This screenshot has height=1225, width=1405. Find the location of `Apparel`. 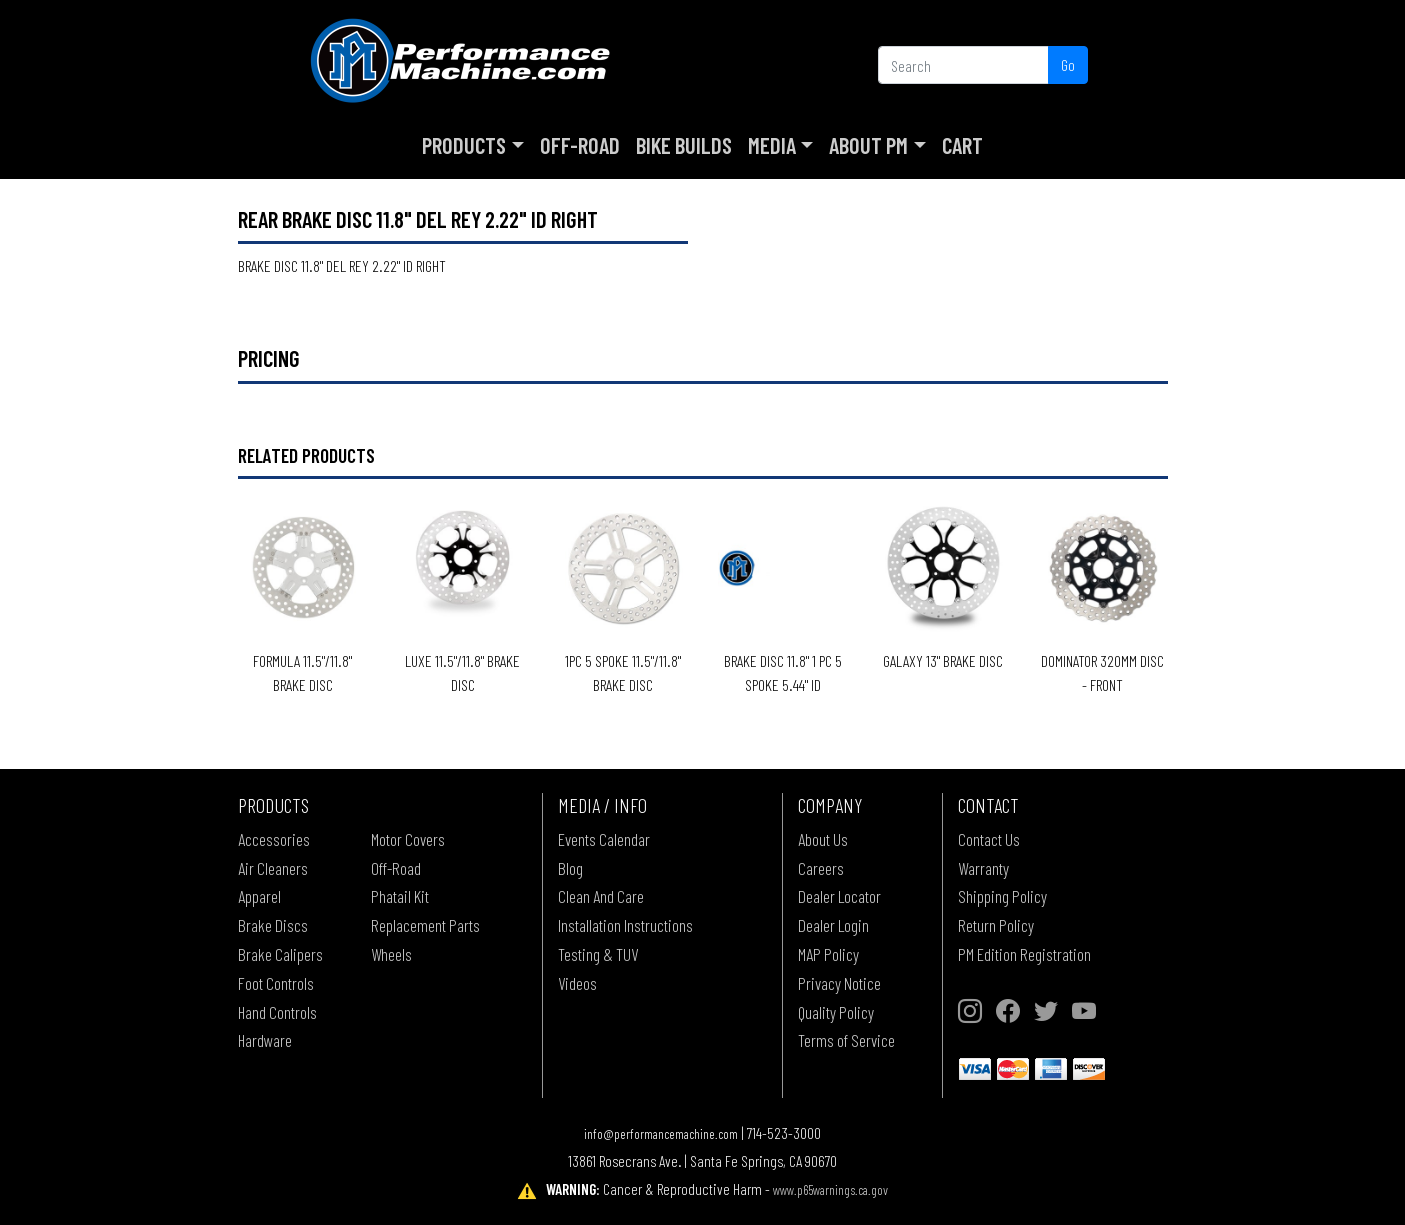

Apparel is located at coordinates (259, 896).